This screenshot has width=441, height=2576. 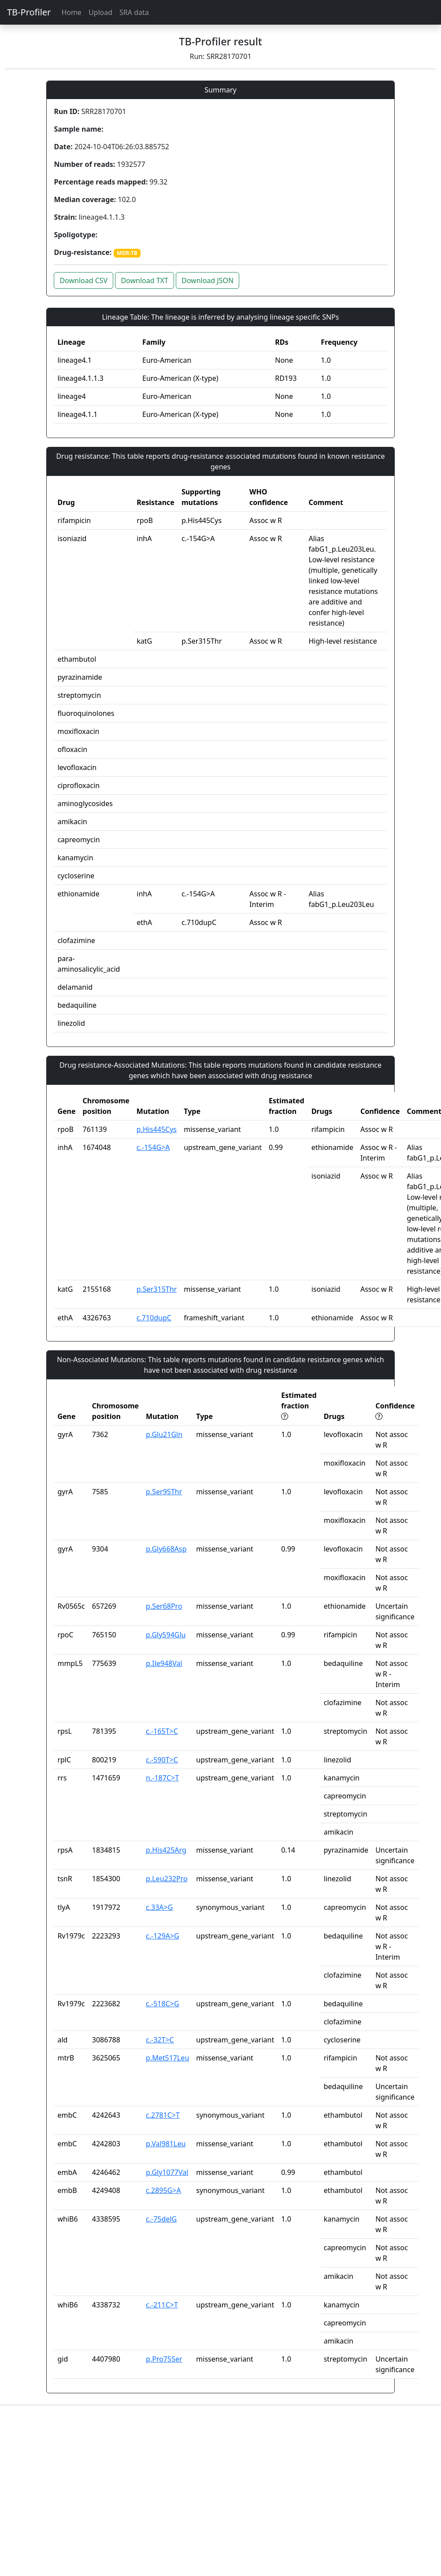 What do you see at coordinates (162, 1778) in the screenshot?
I see `n.-187C>T` at bounding box center [162, 1778].